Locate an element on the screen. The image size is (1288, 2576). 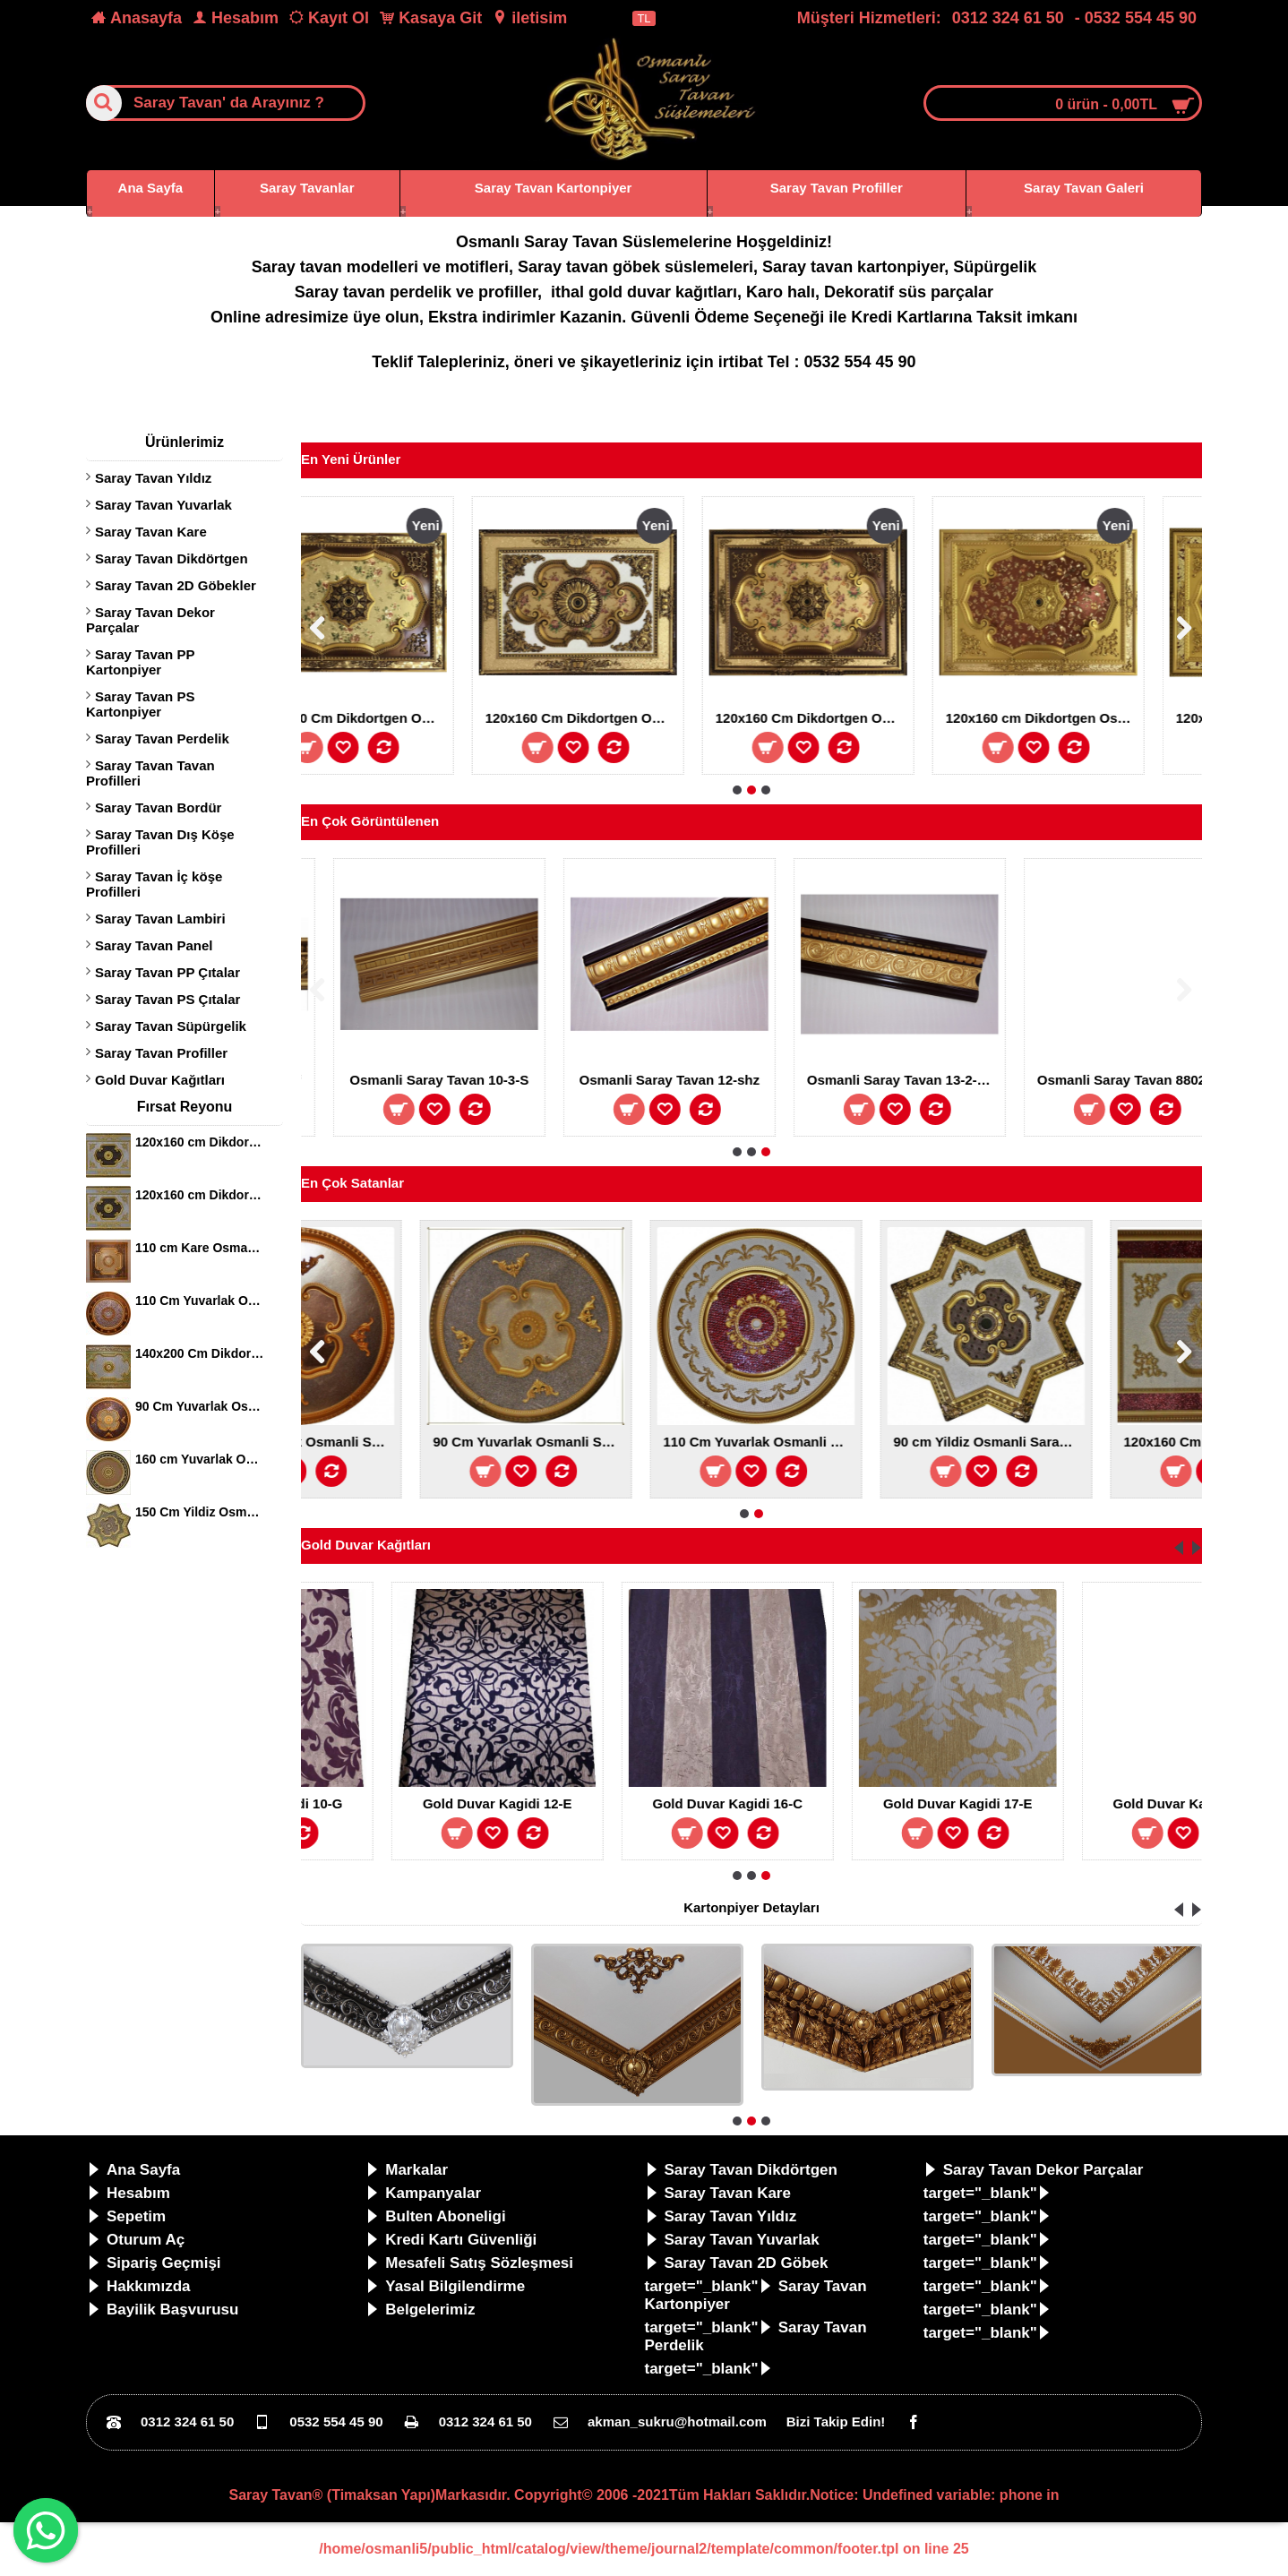
Saray Tavan Lambiri is located at coordinates (160, 918).